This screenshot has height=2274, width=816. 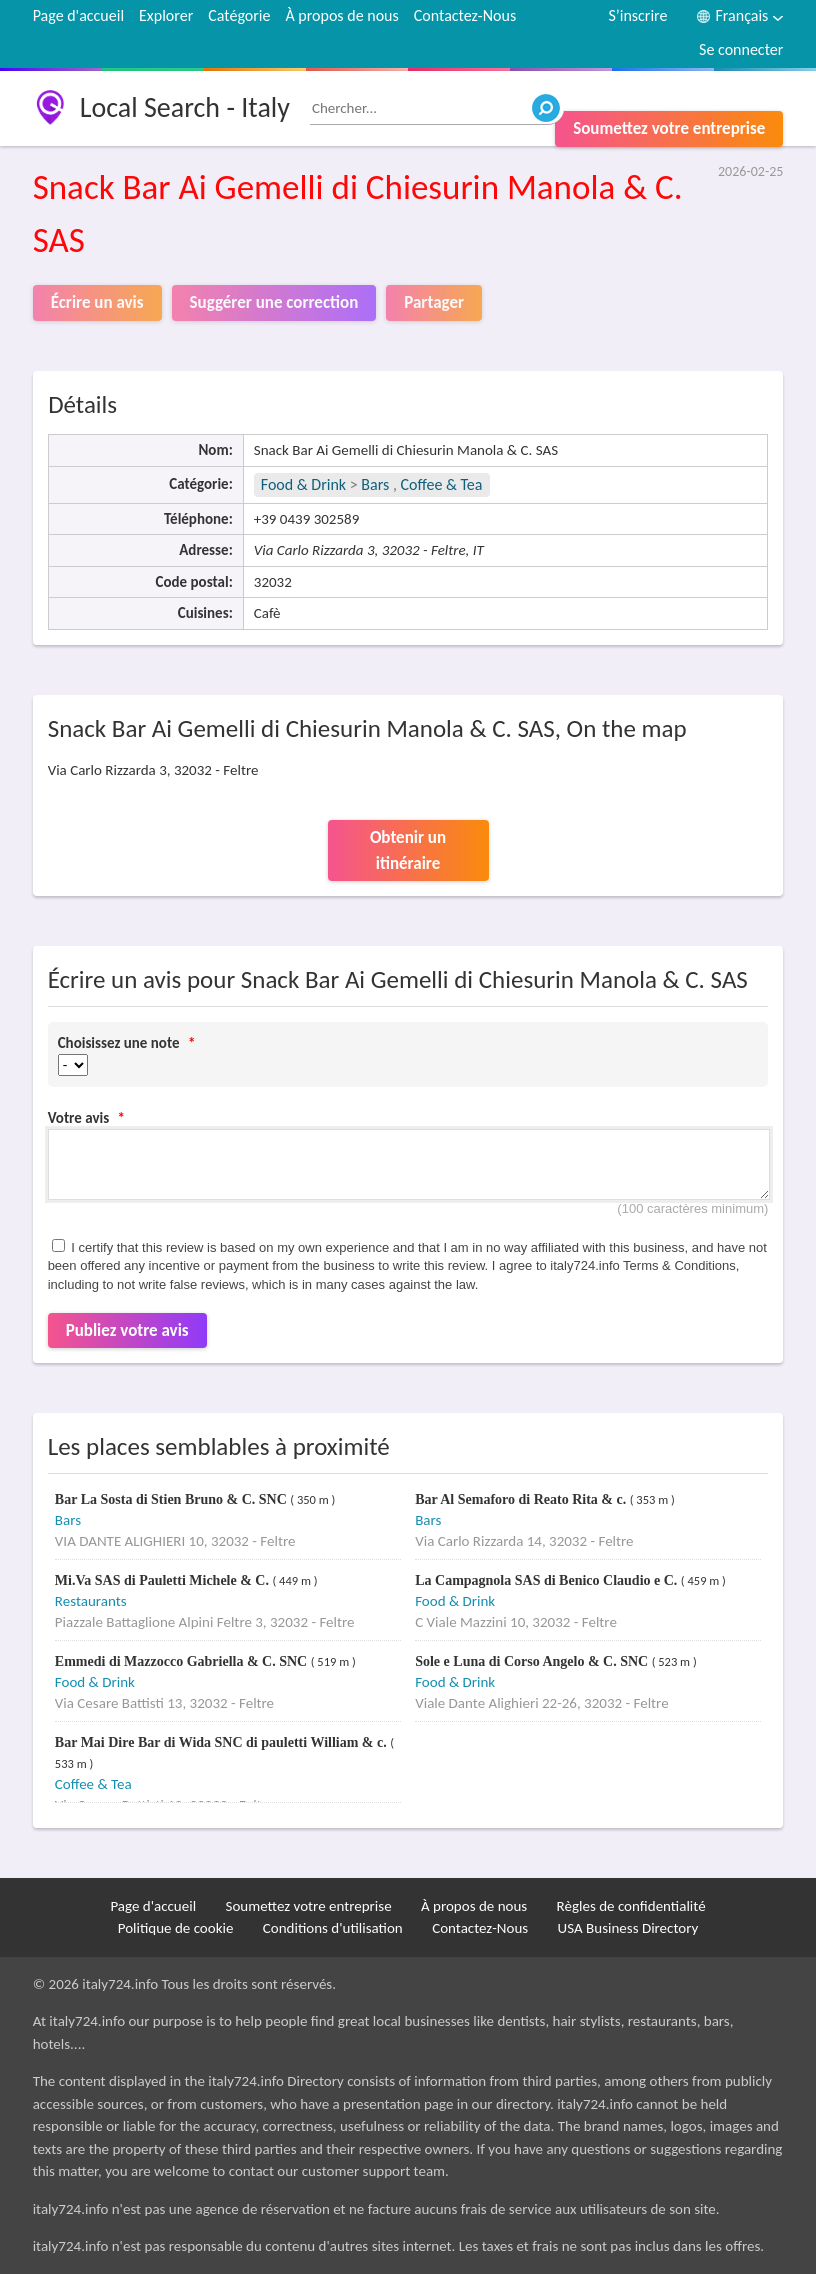 I want to click on Explorer, so click(x=166, y=15).